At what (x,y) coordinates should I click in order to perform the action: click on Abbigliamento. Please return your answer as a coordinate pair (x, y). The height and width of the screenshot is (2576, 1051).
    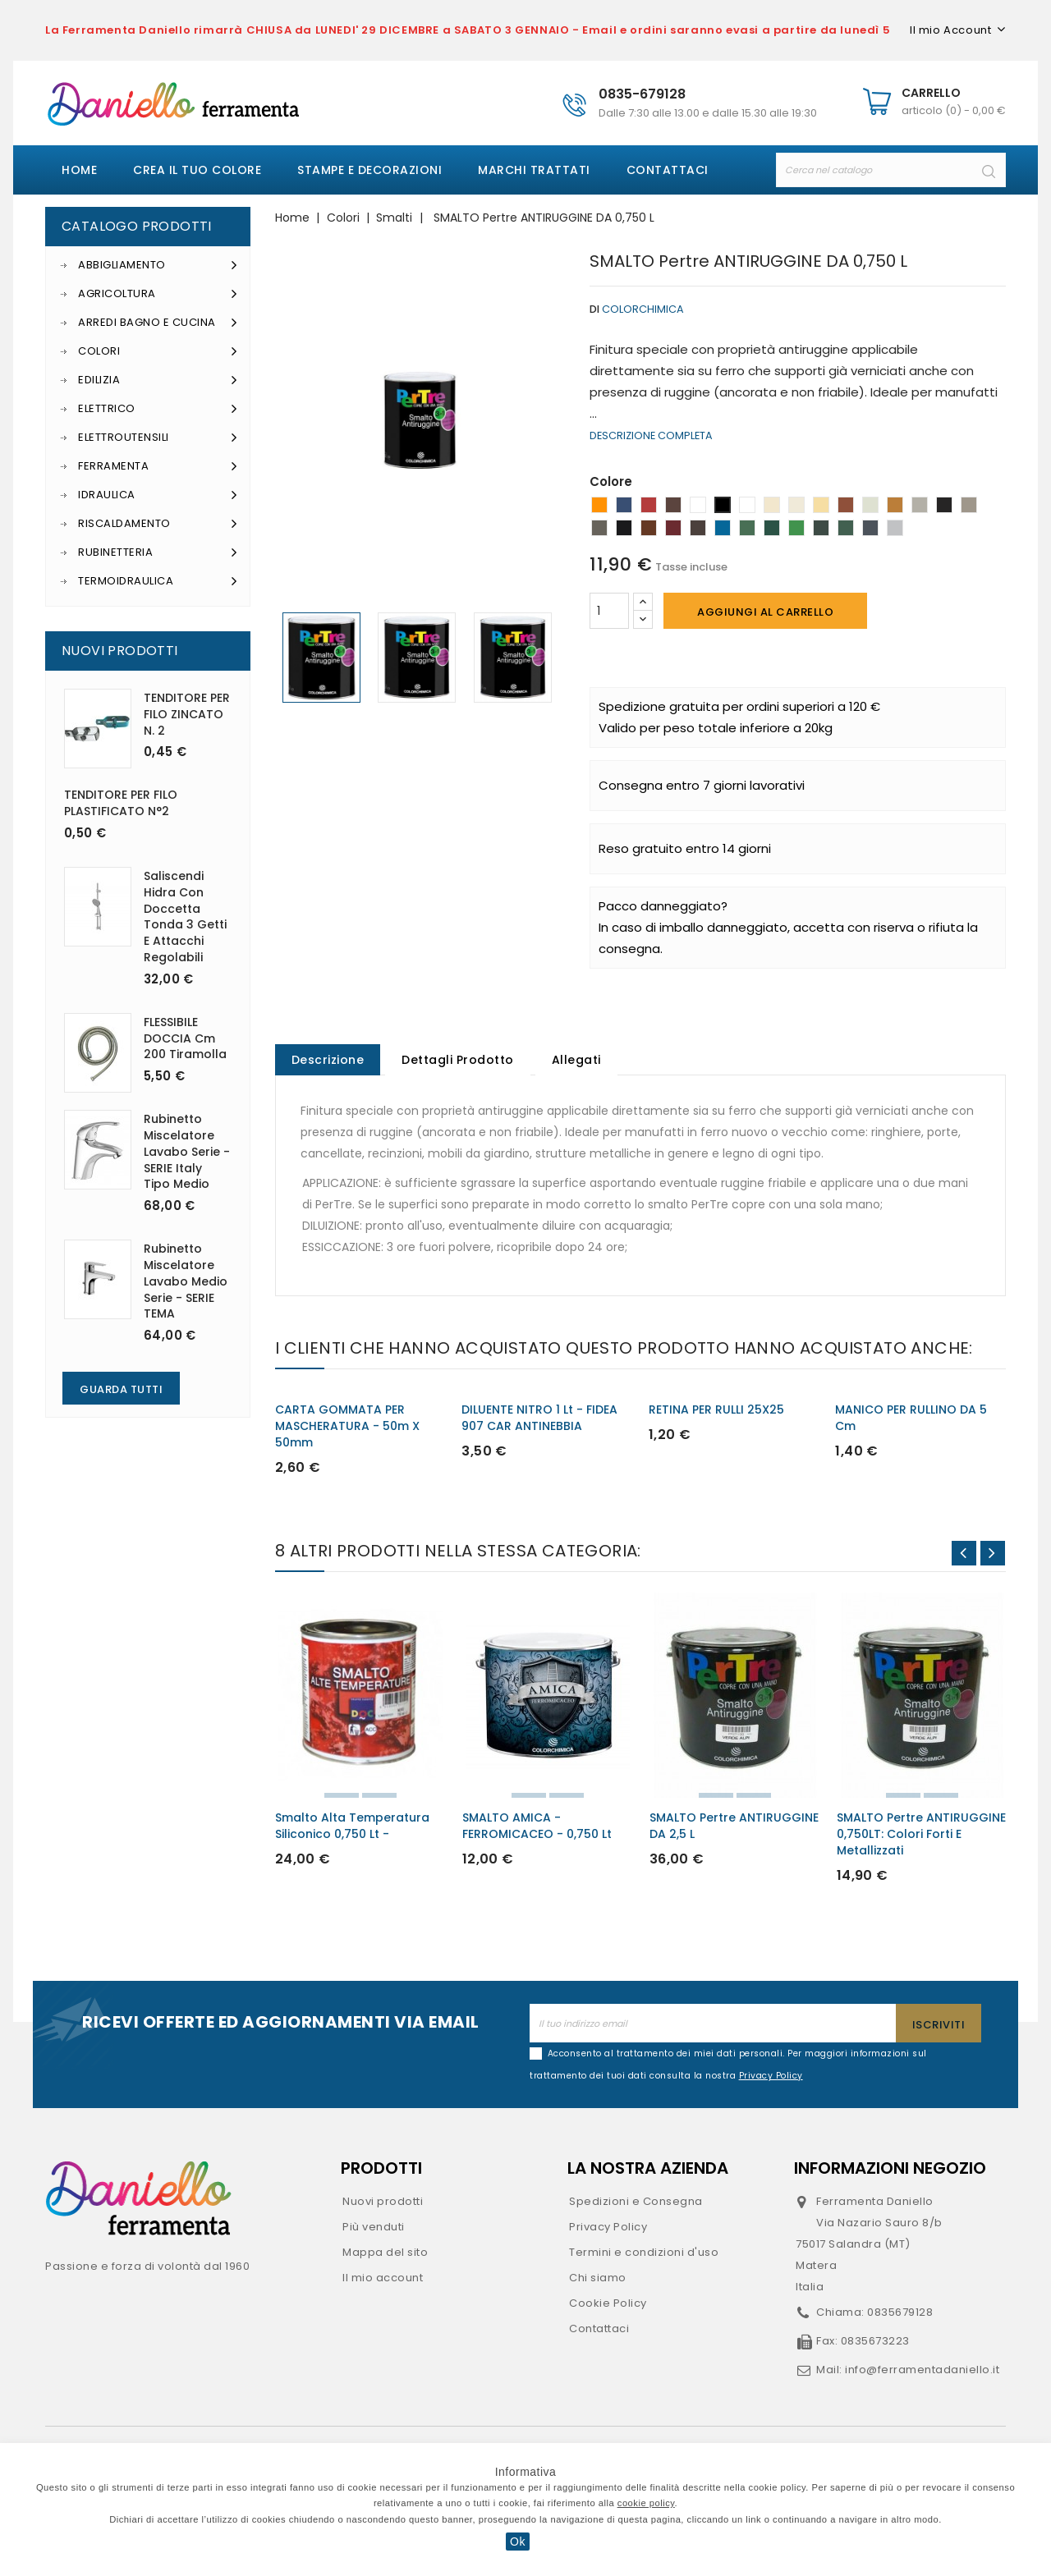
    Looking at the image, I should click on (157, 265).